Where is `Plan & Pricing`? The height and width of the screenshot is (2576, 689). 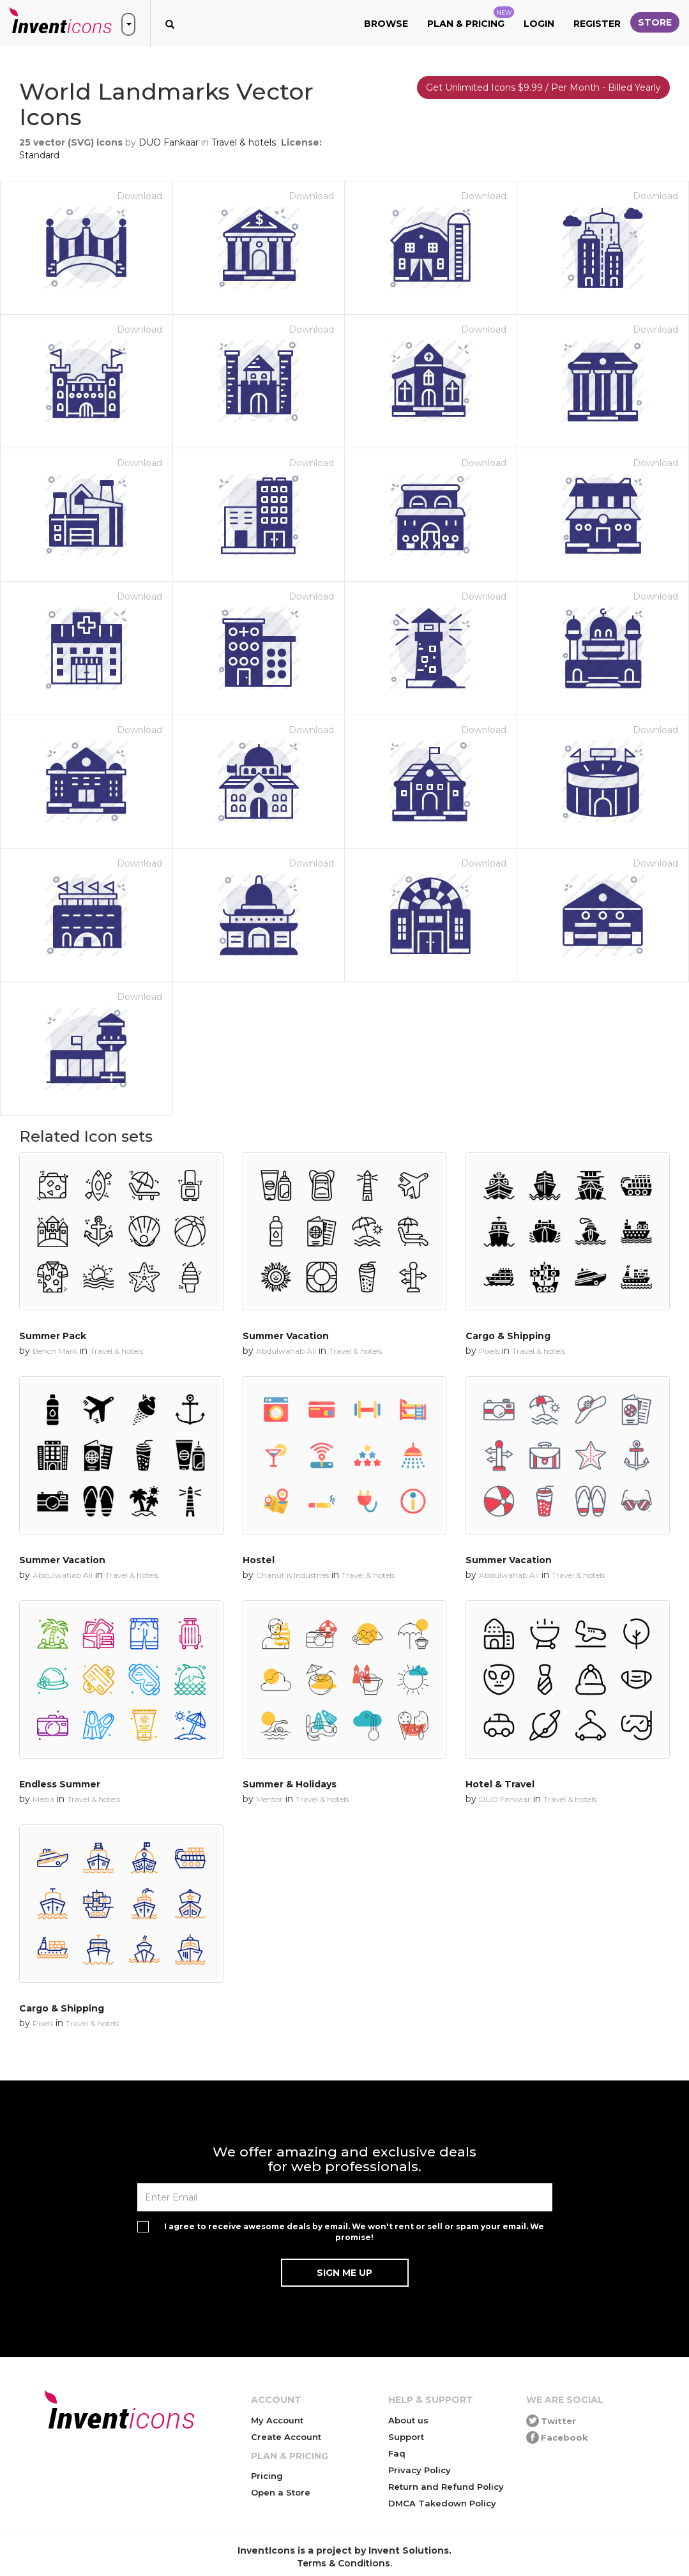 Plan & Pricing is located at coordinates (470, 17).